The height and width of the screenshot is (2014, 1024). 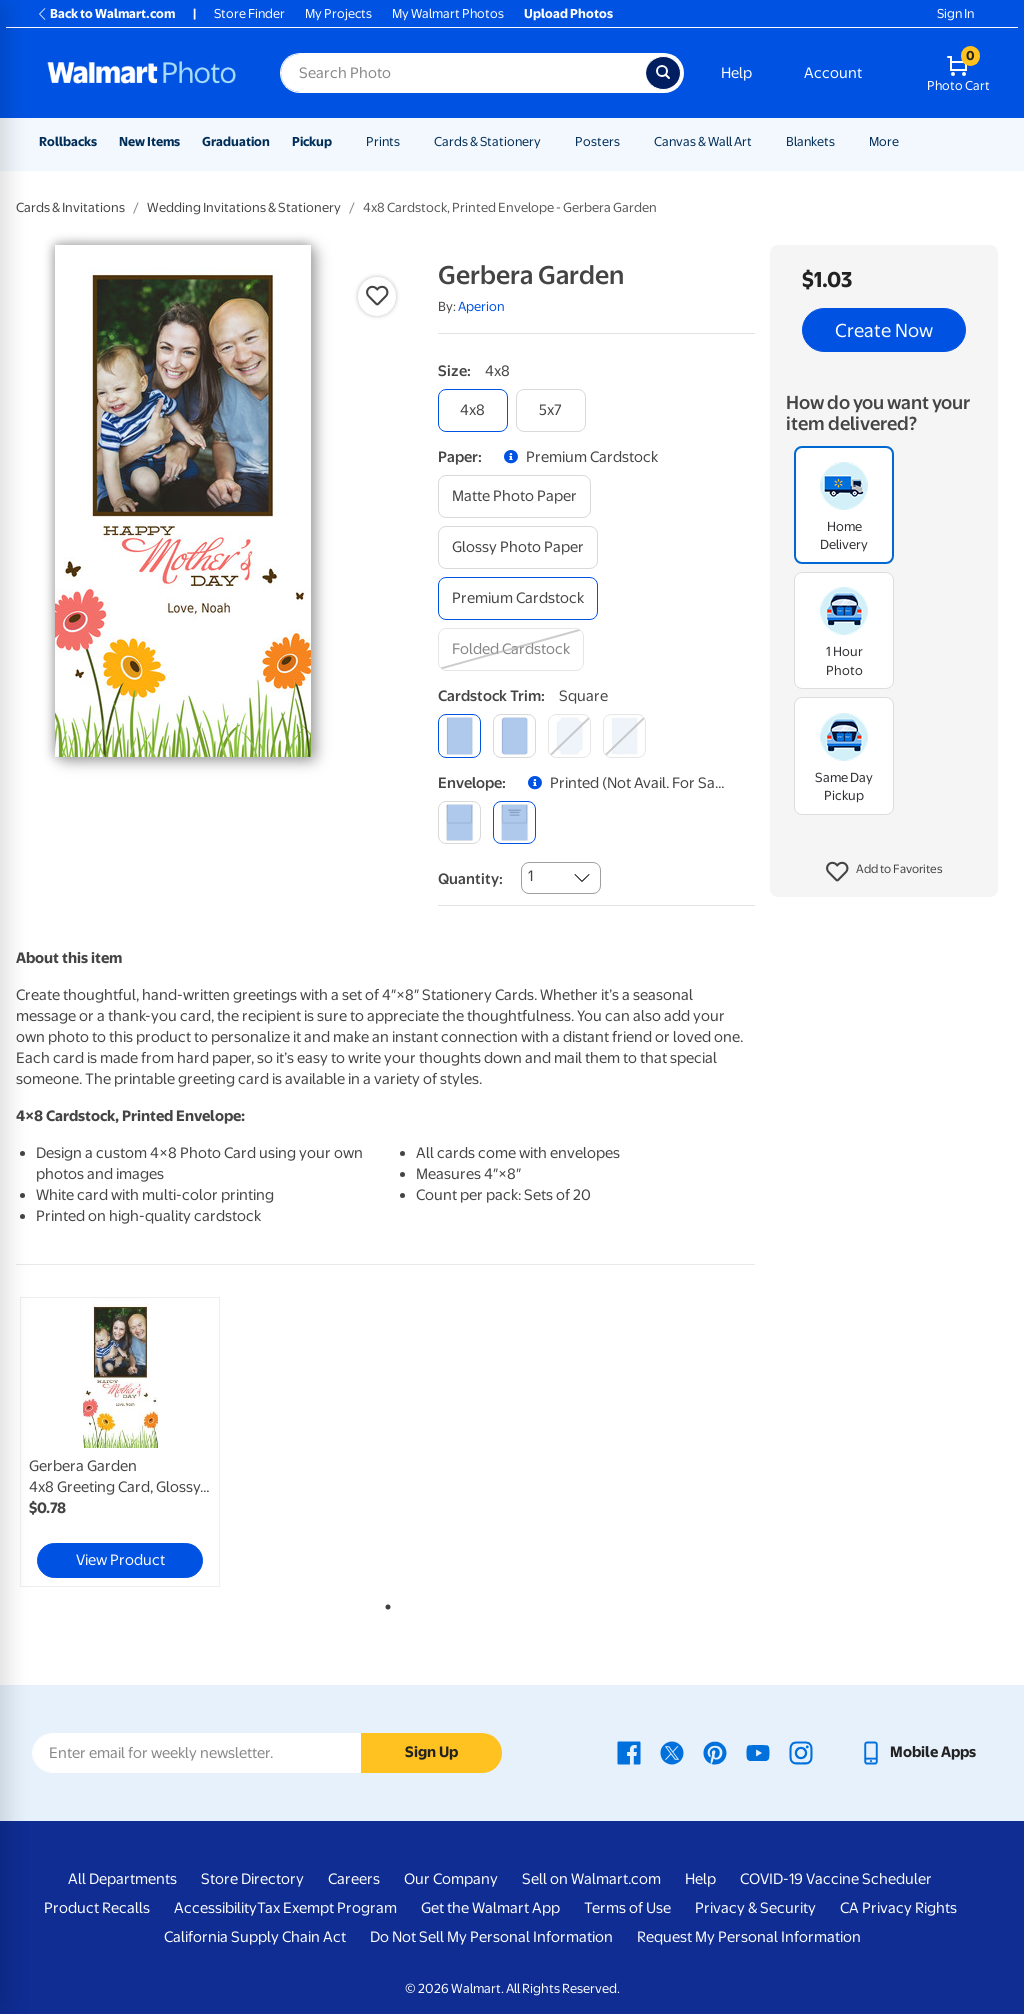 I want to click on Canvas & Wall Art, so click(x=703, y=141).